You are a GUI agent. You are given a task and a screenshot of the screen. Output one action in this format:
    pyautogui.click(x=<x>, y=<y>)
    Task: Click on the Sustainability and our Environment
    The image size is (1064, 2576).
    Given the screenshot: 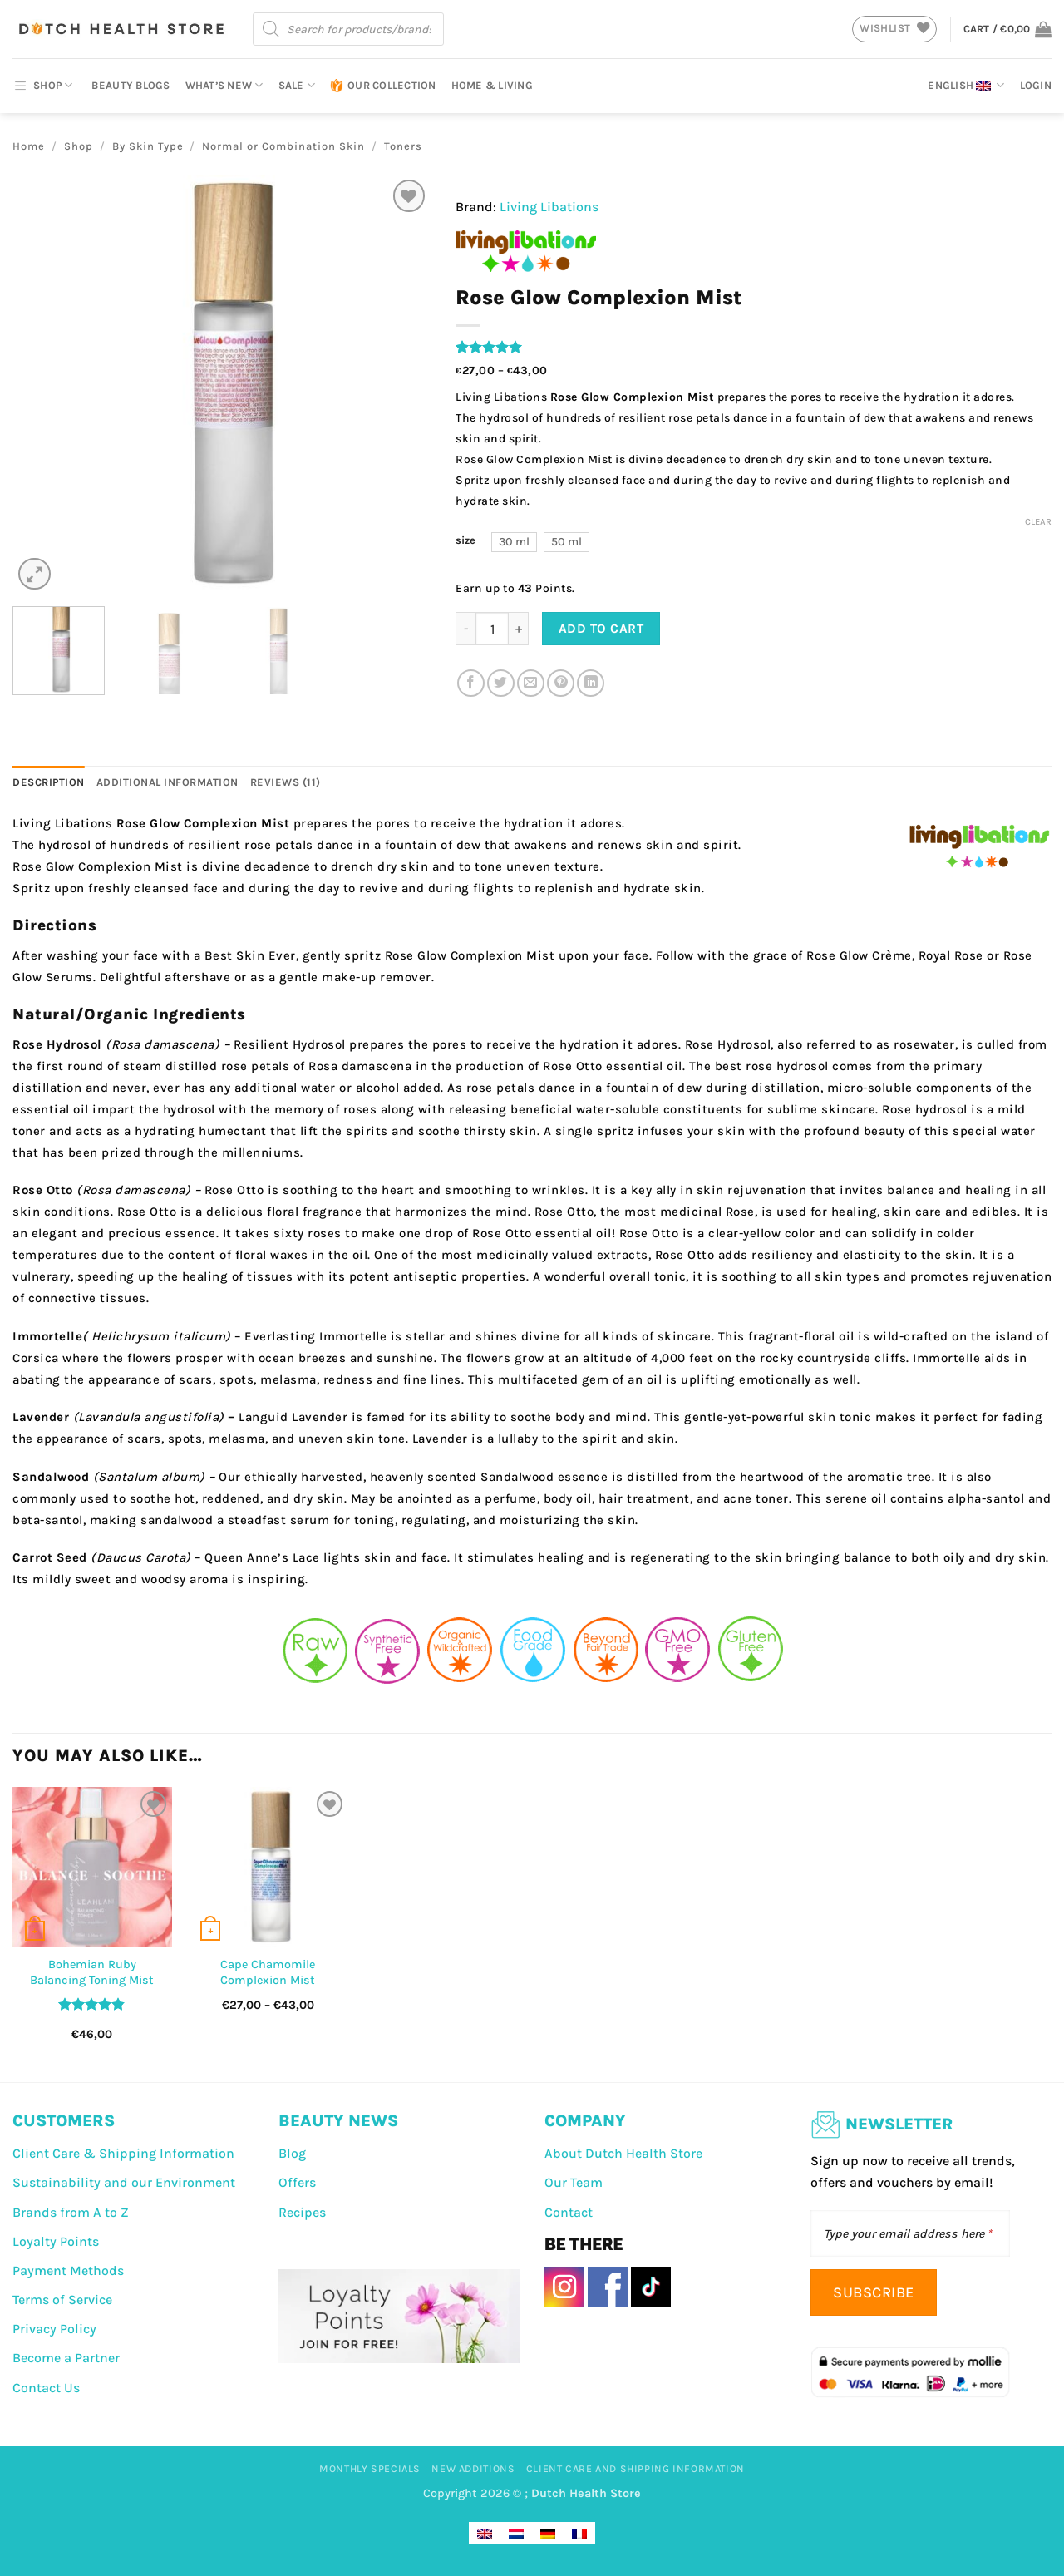 What is the action you would take?
    pyautogui.click(x=123, y=2182)
    